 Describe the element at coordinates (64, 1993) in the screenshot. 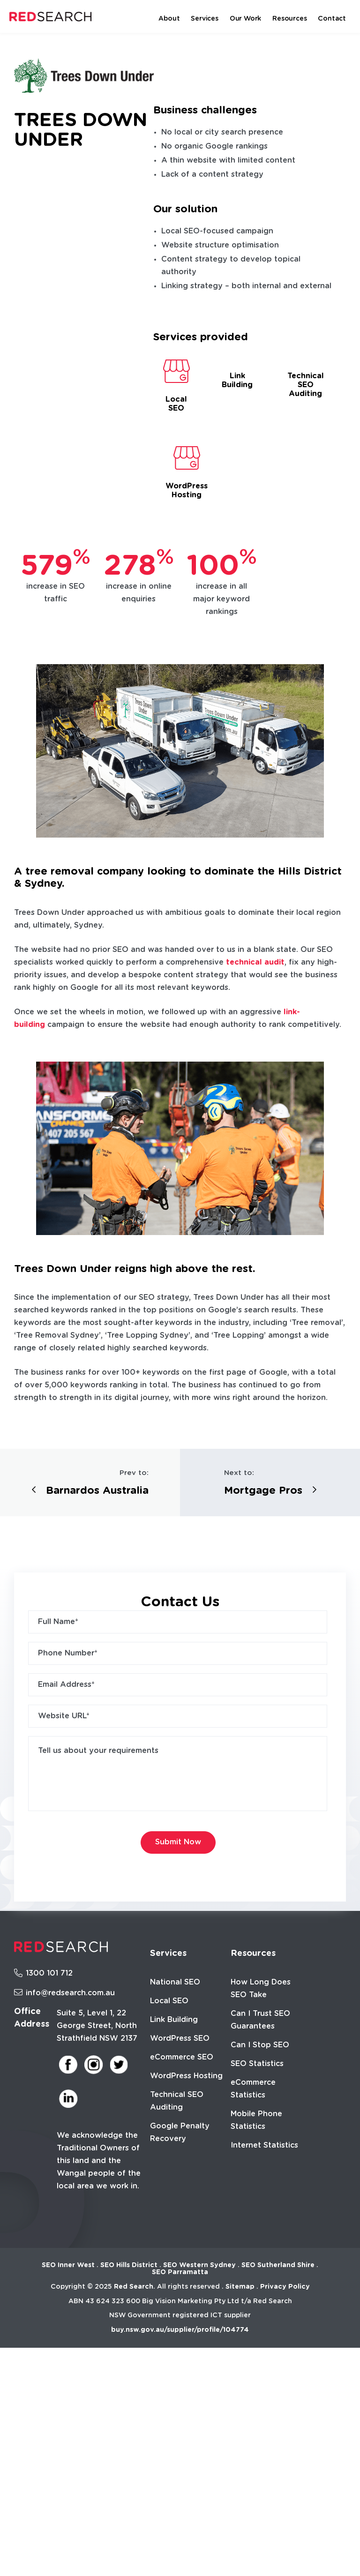

I see `info@redsearch.com.au` at that location.